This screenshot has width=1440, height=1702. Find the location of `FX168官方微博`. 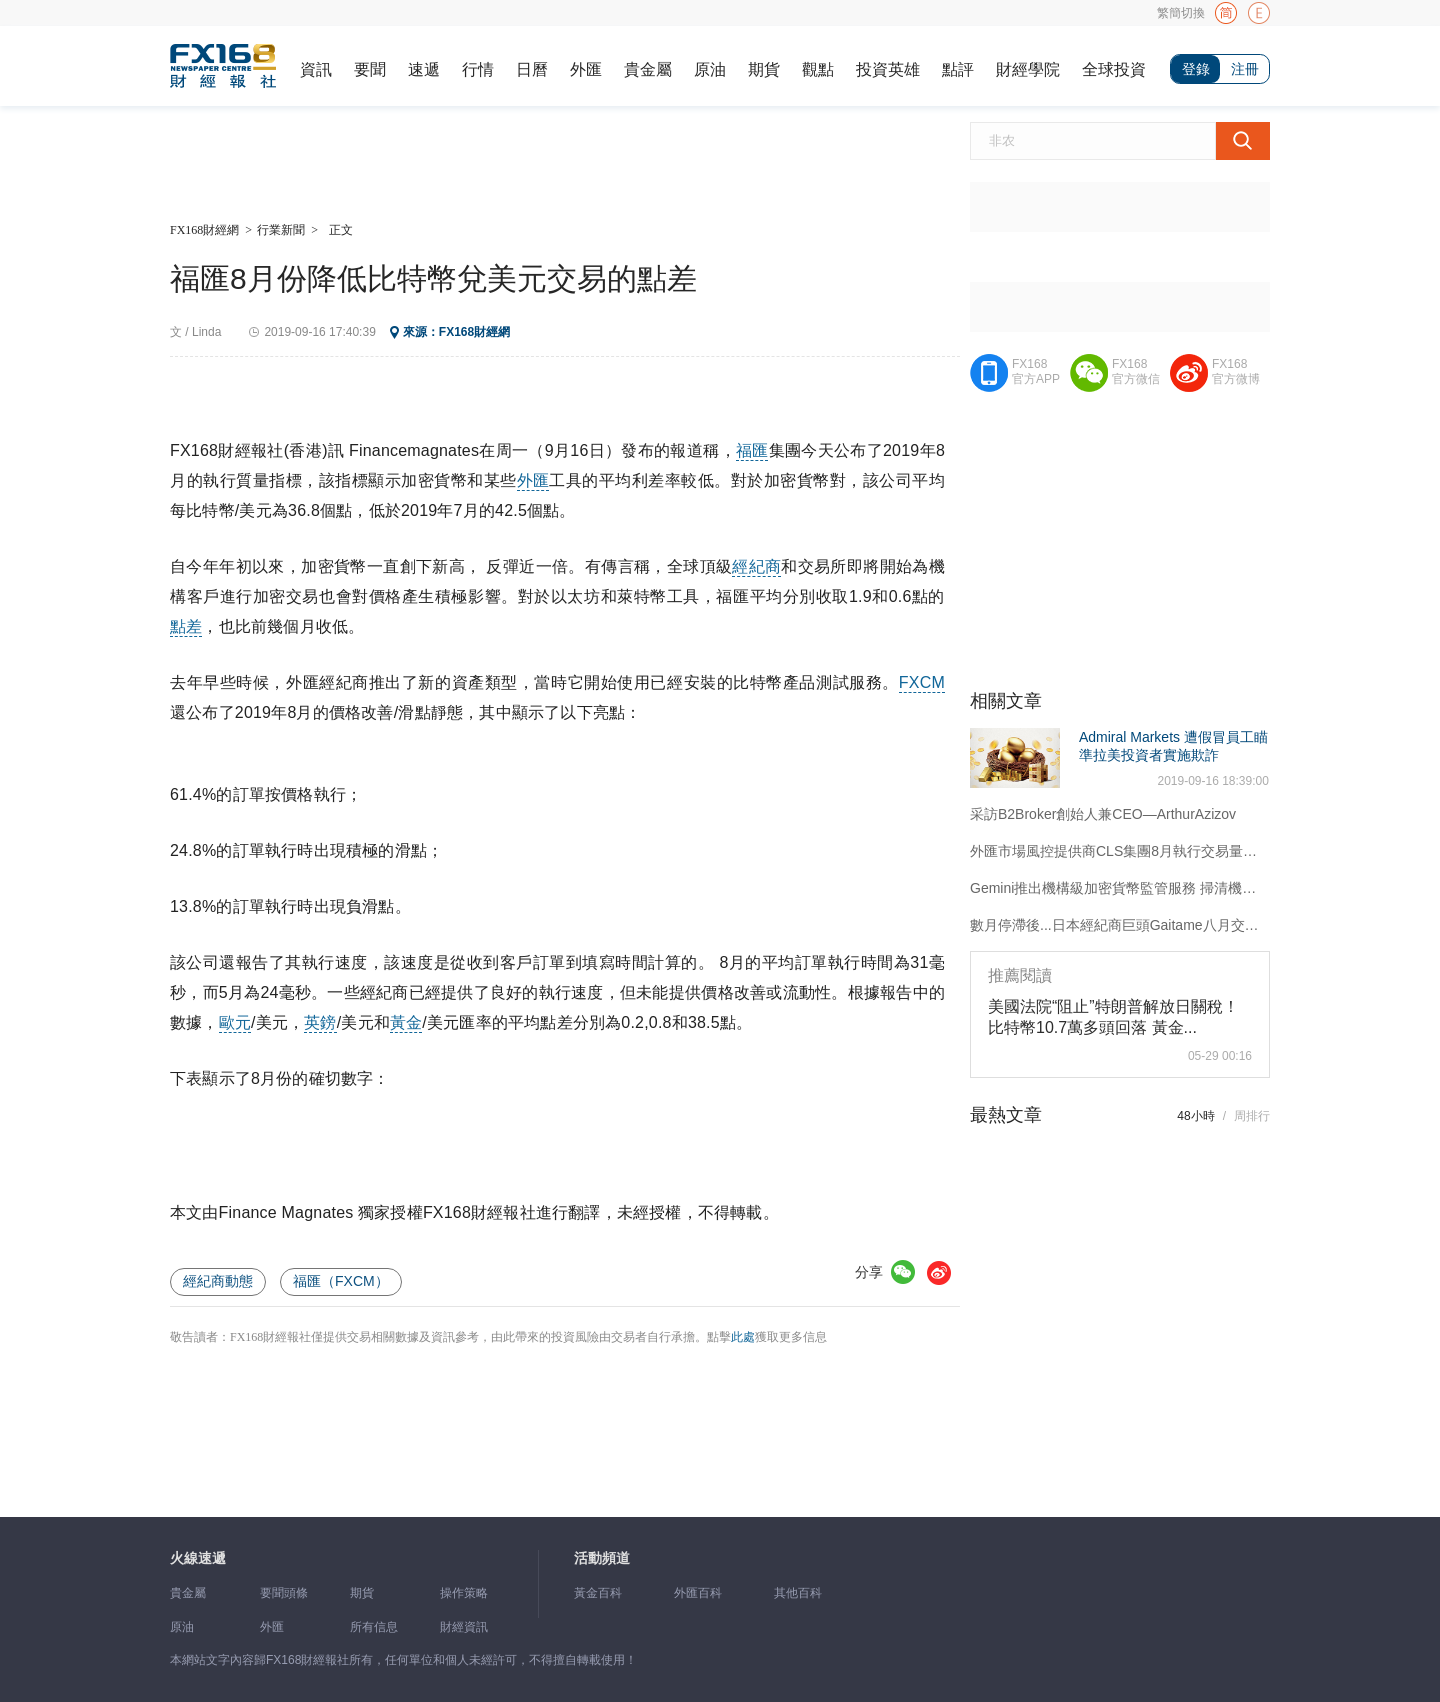

FX168官方微博 is located at coordinates (1236, 371).